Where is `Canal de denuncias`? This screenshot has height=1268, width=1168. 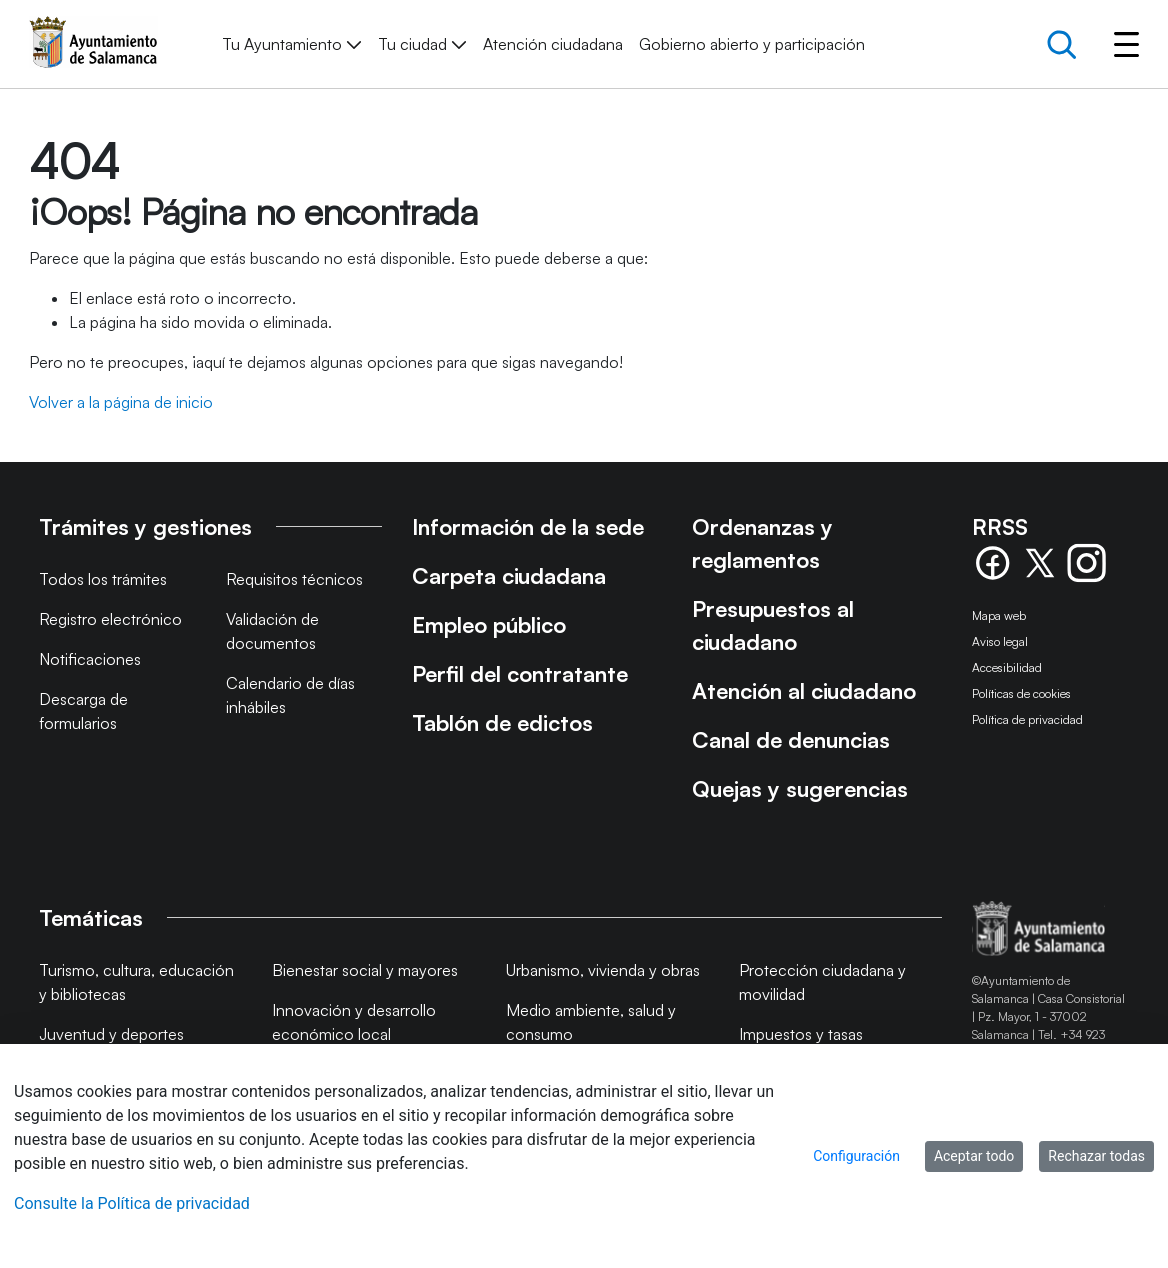 Canal de denuncias is located at coordinates (791, 739).